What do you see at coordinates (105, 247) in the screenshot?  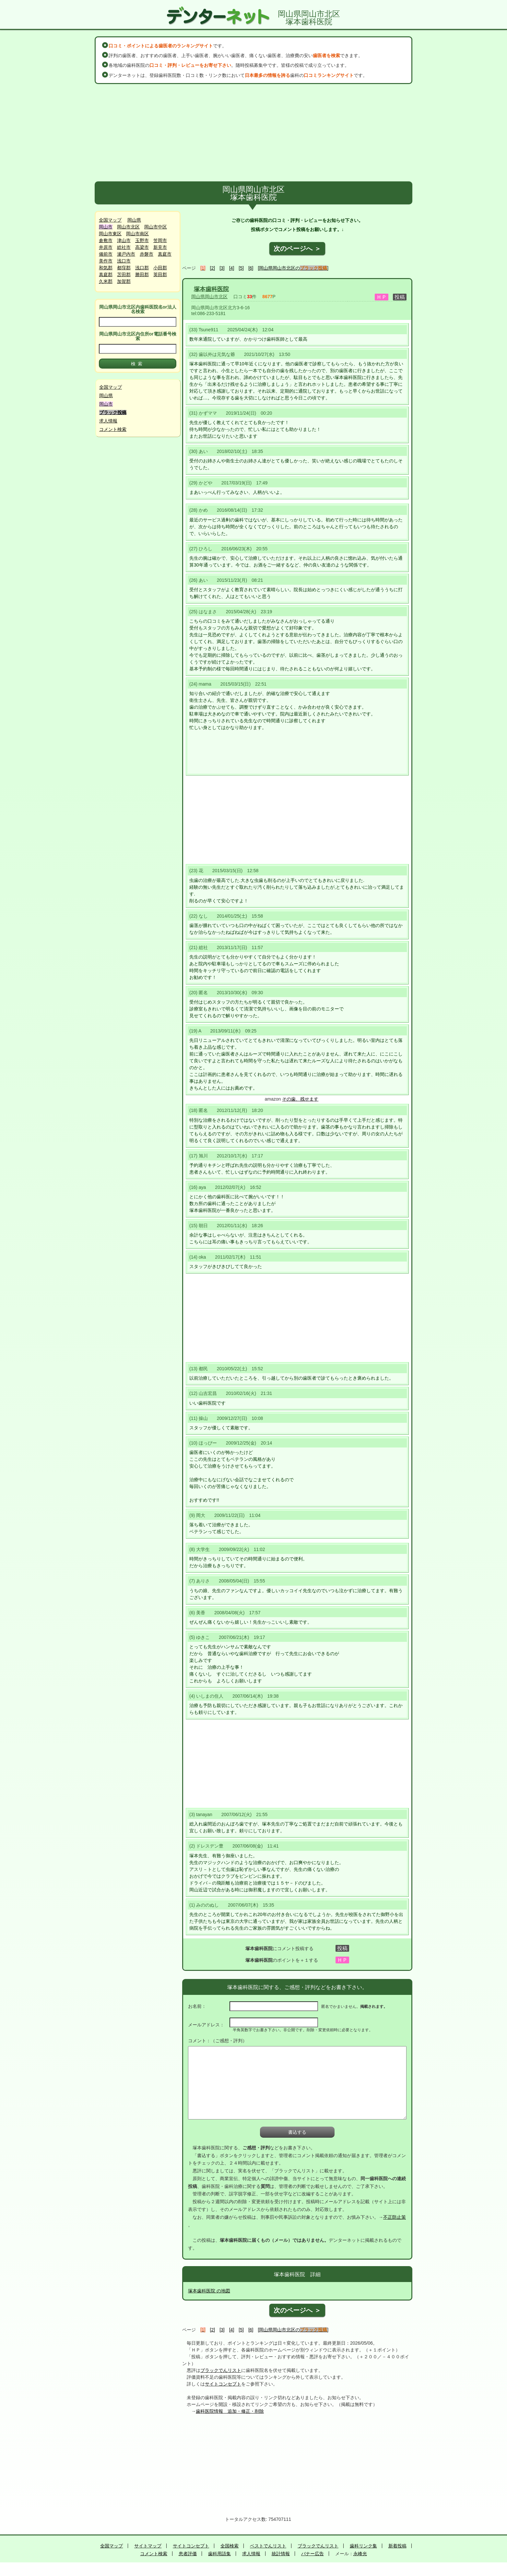 I see `井原市` at bounding box center [105, 247].